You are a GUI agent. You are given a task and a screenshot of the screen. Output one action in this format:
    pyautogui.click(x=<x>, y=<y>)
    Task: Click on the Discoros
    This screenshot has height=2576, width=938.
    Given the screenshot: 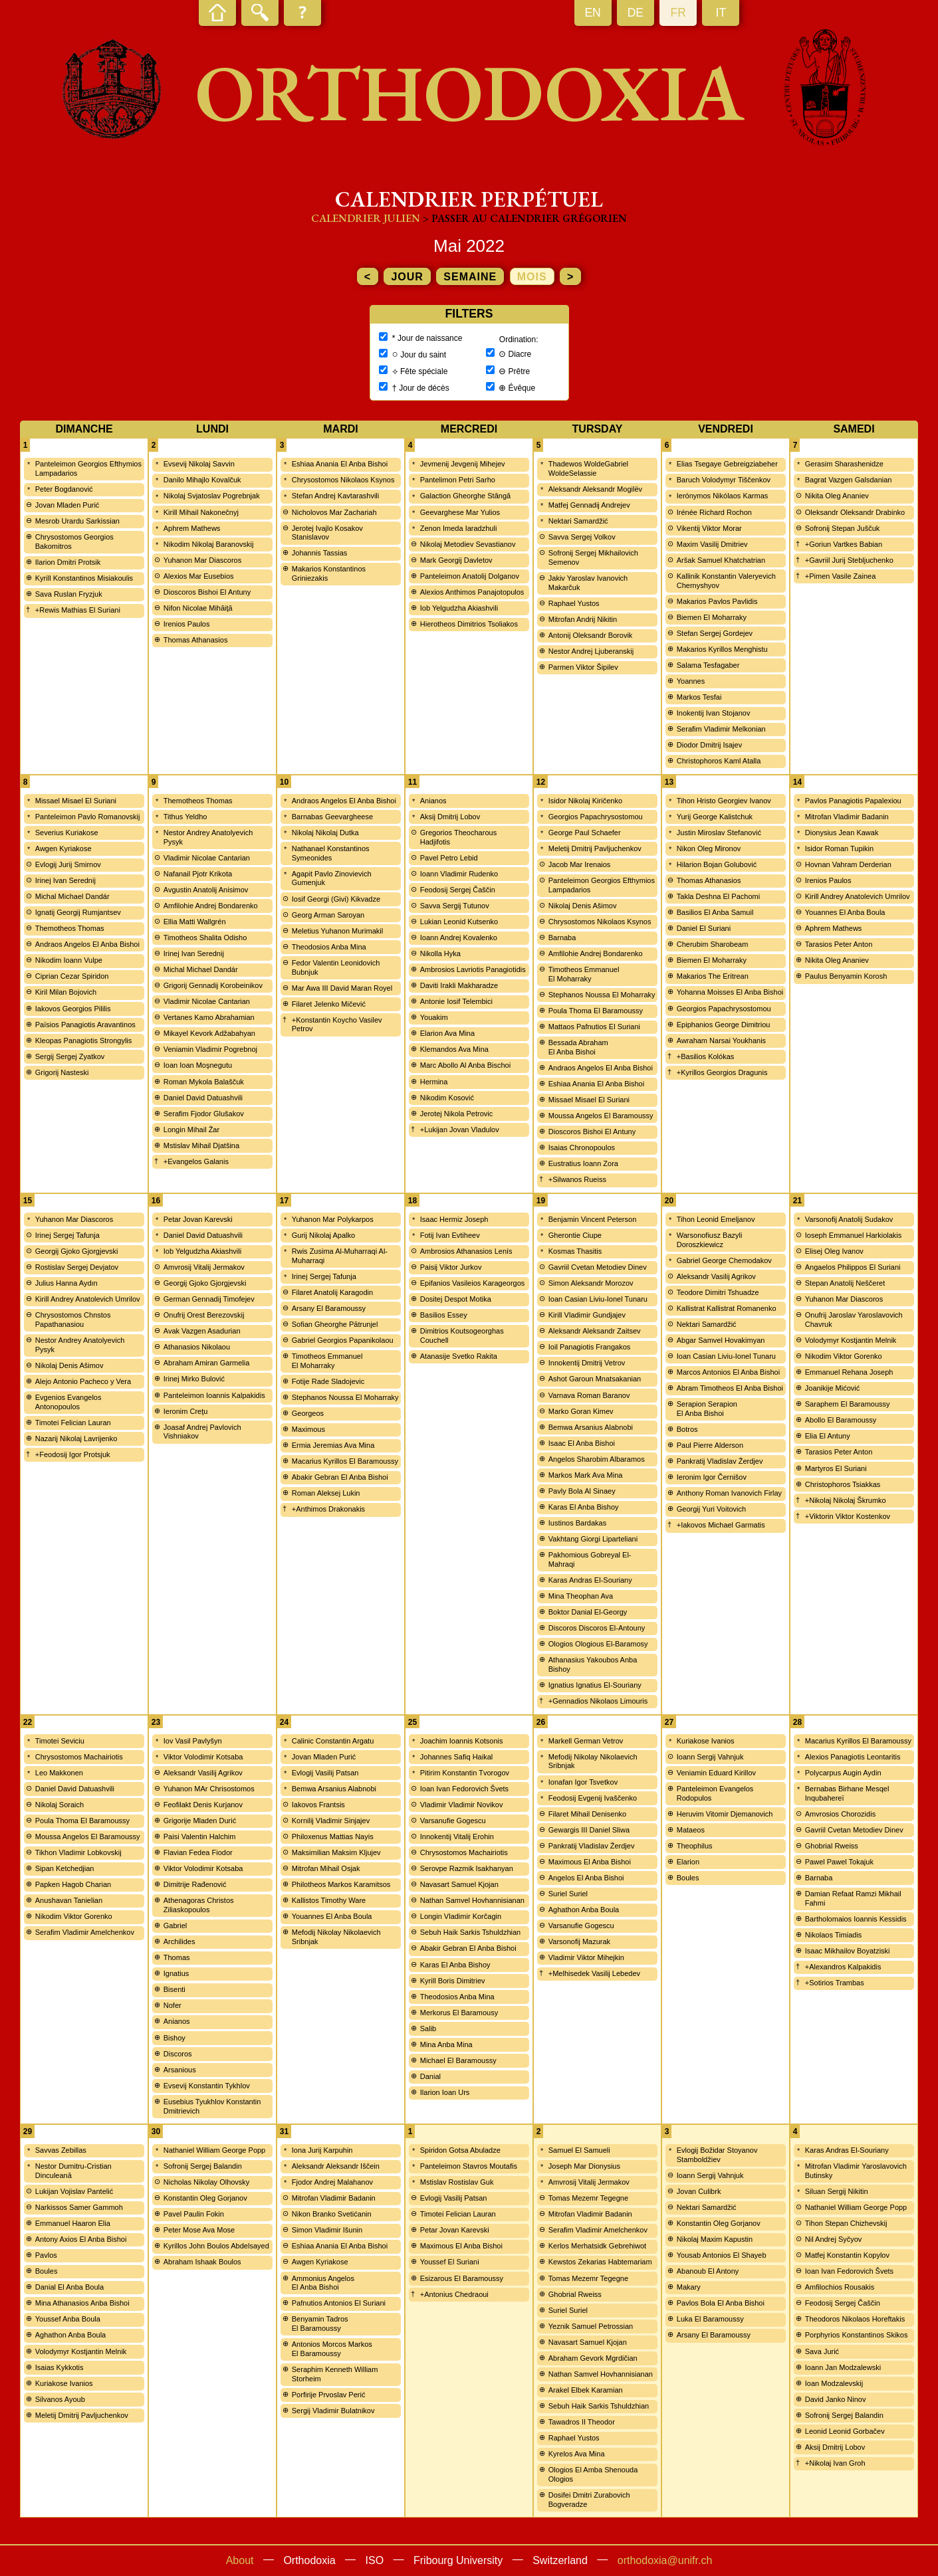 What is the action you would take?
    pyautogui.click(x=178, y=2054)
    